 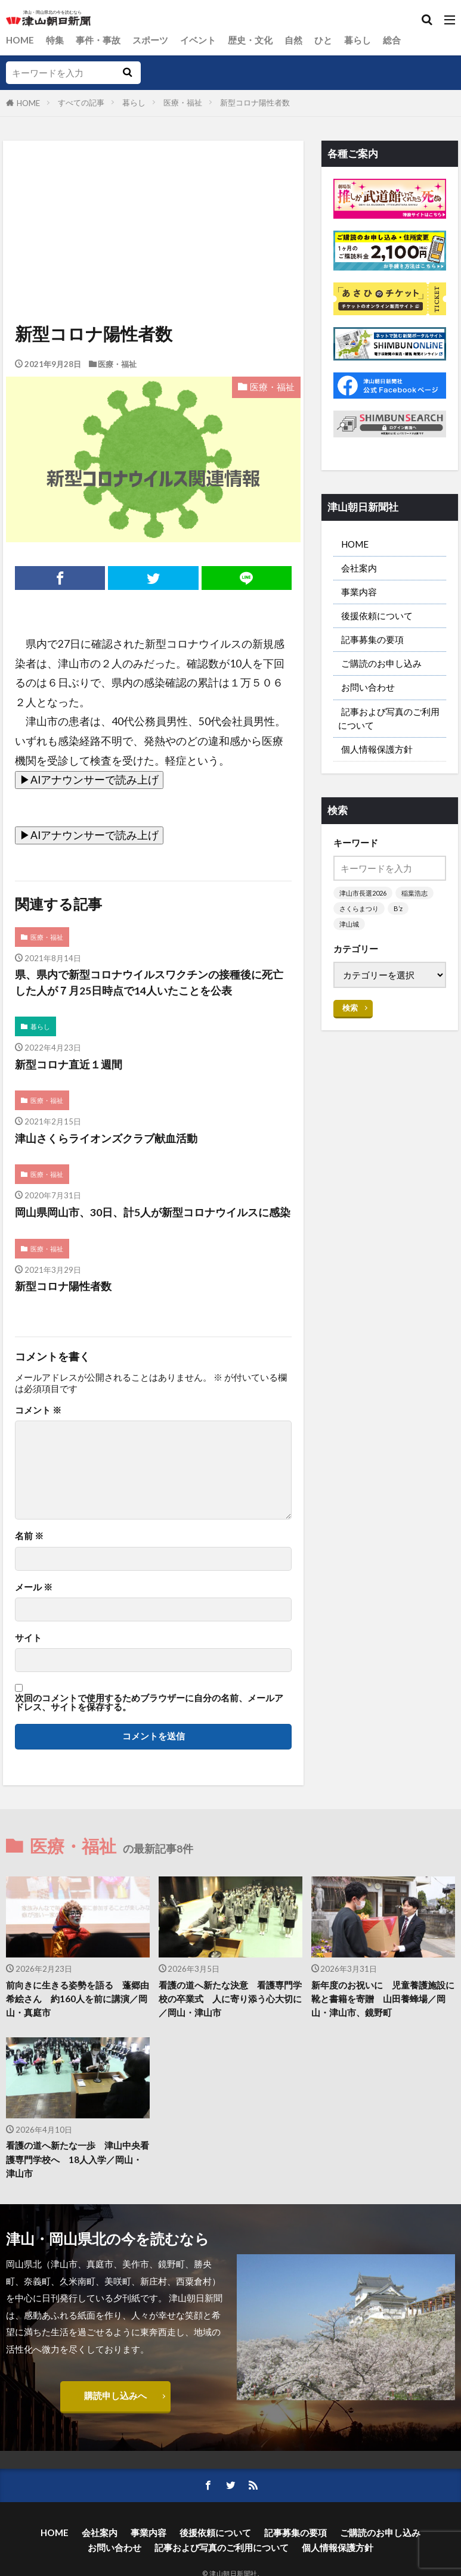 What do you see at coordinates (152, 1212) in the screenshot?
I see `岡山県岡山市、30日、計5人が新型コロナウイルスに感染` at bounding box center [152, 1212].